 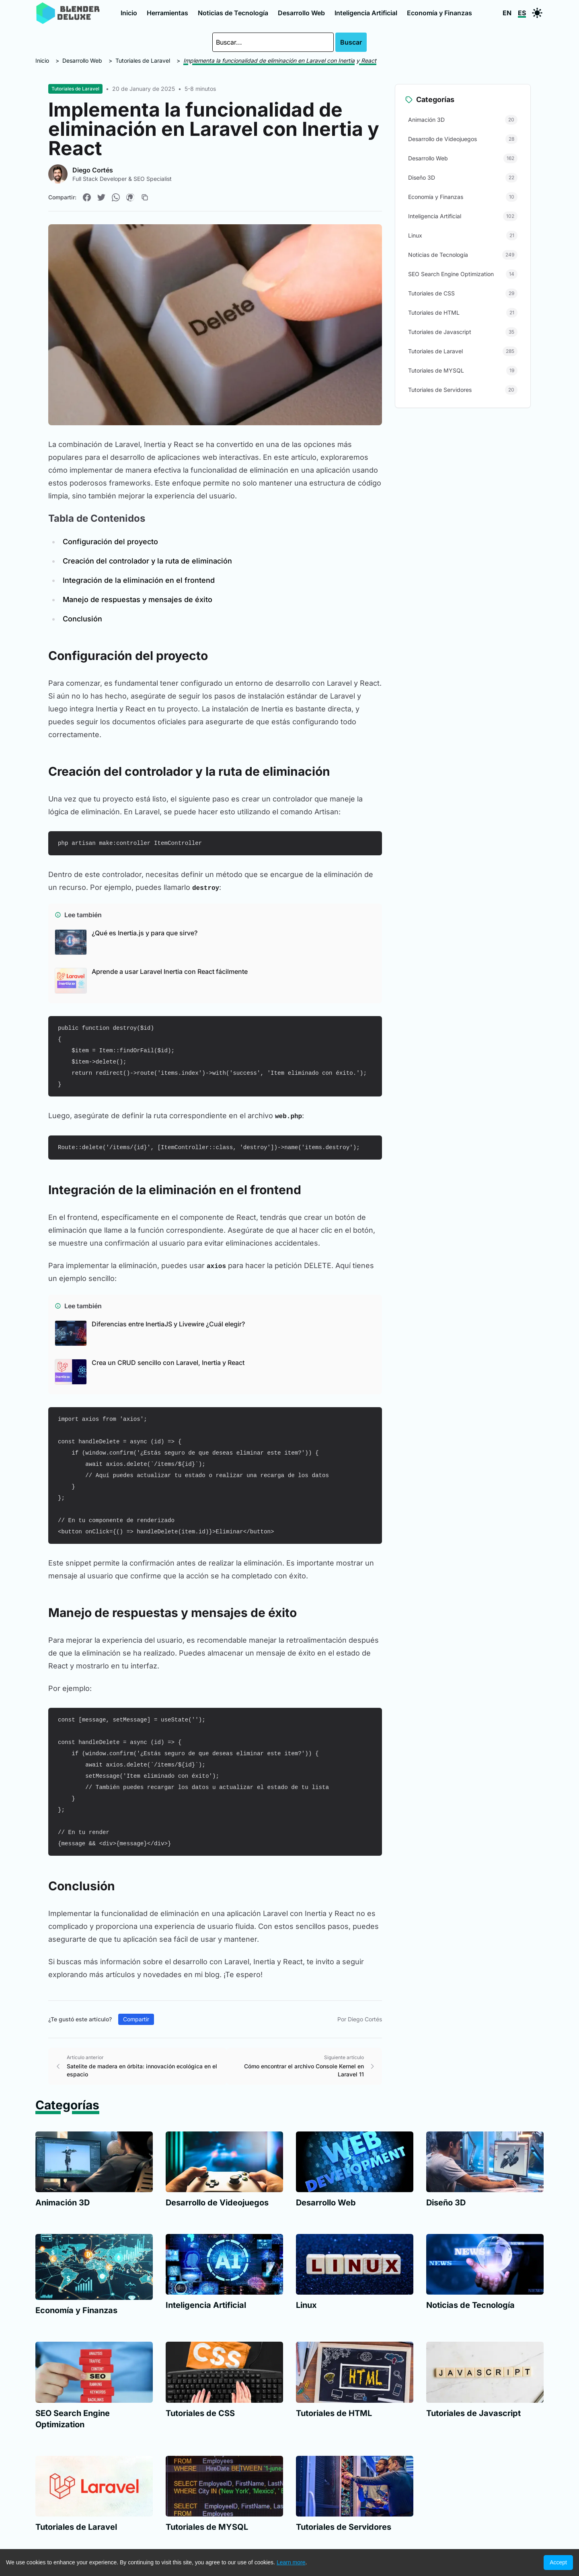 What do you see at coordinates (167, 13) in the screenshot?
I see `Herramientas` at bounding box center [167, 13].